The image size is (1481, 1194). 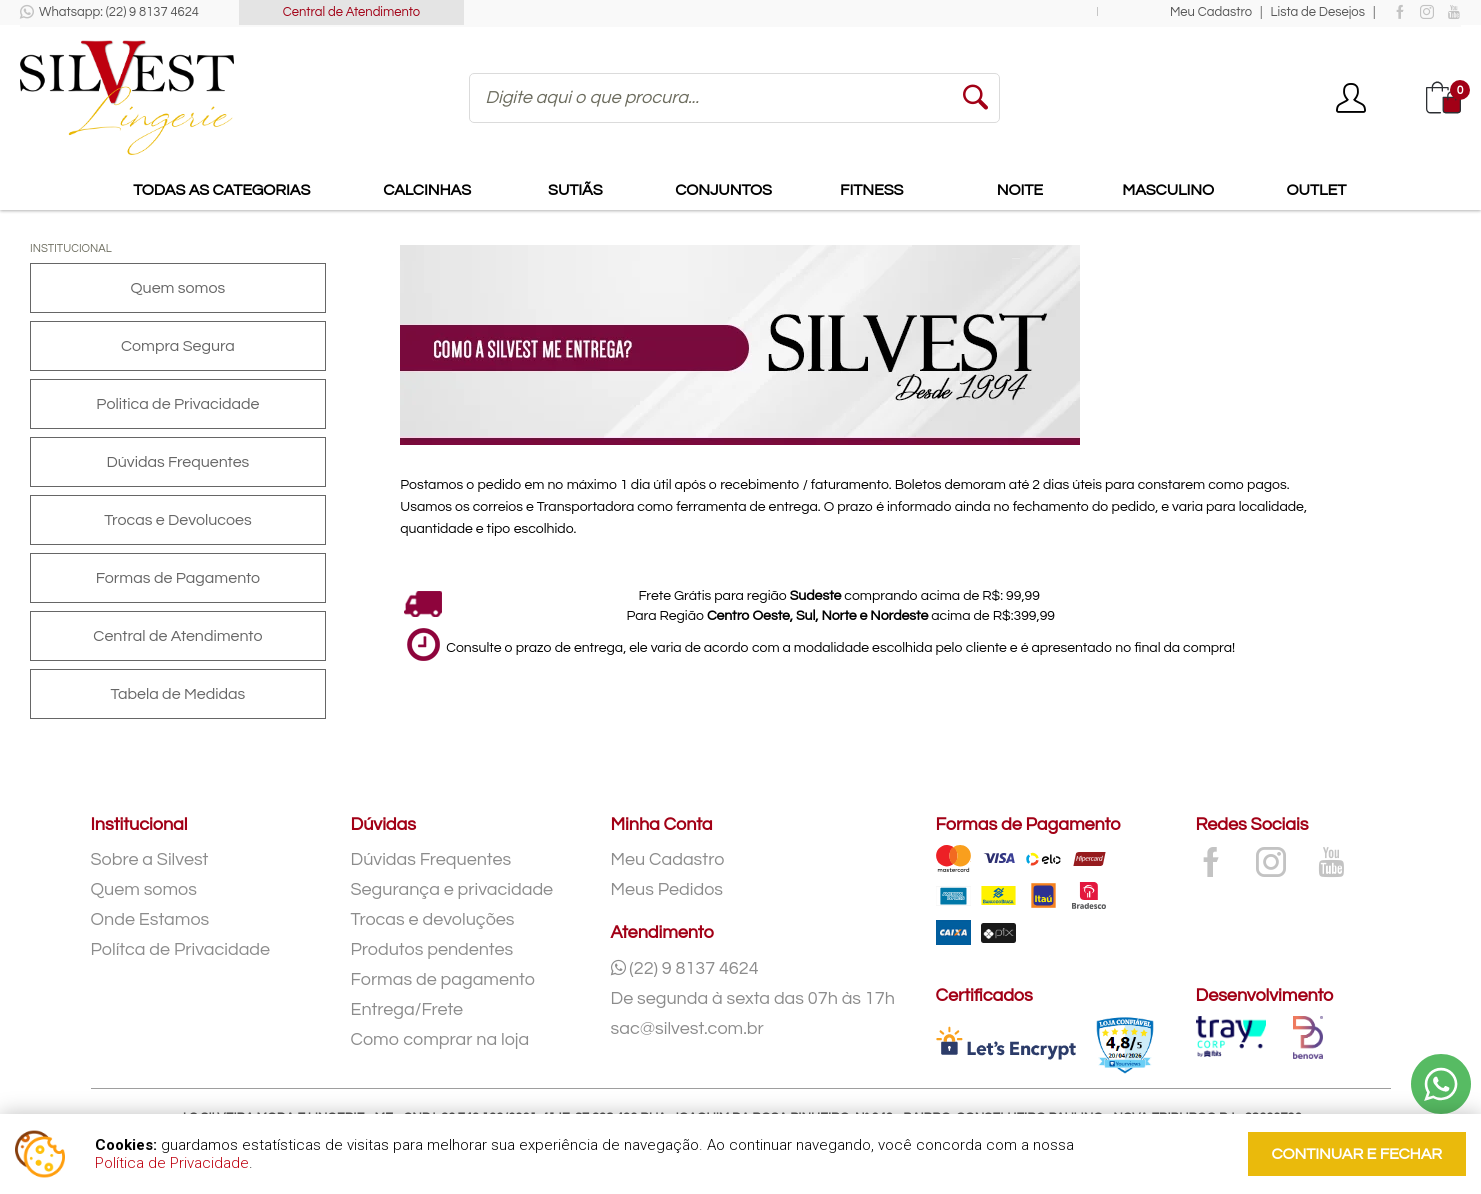 What do you see at coordinates (1357, 1154) in the screenshot?
I see `continuar e fechar` at bounding box center [1357, 1154].